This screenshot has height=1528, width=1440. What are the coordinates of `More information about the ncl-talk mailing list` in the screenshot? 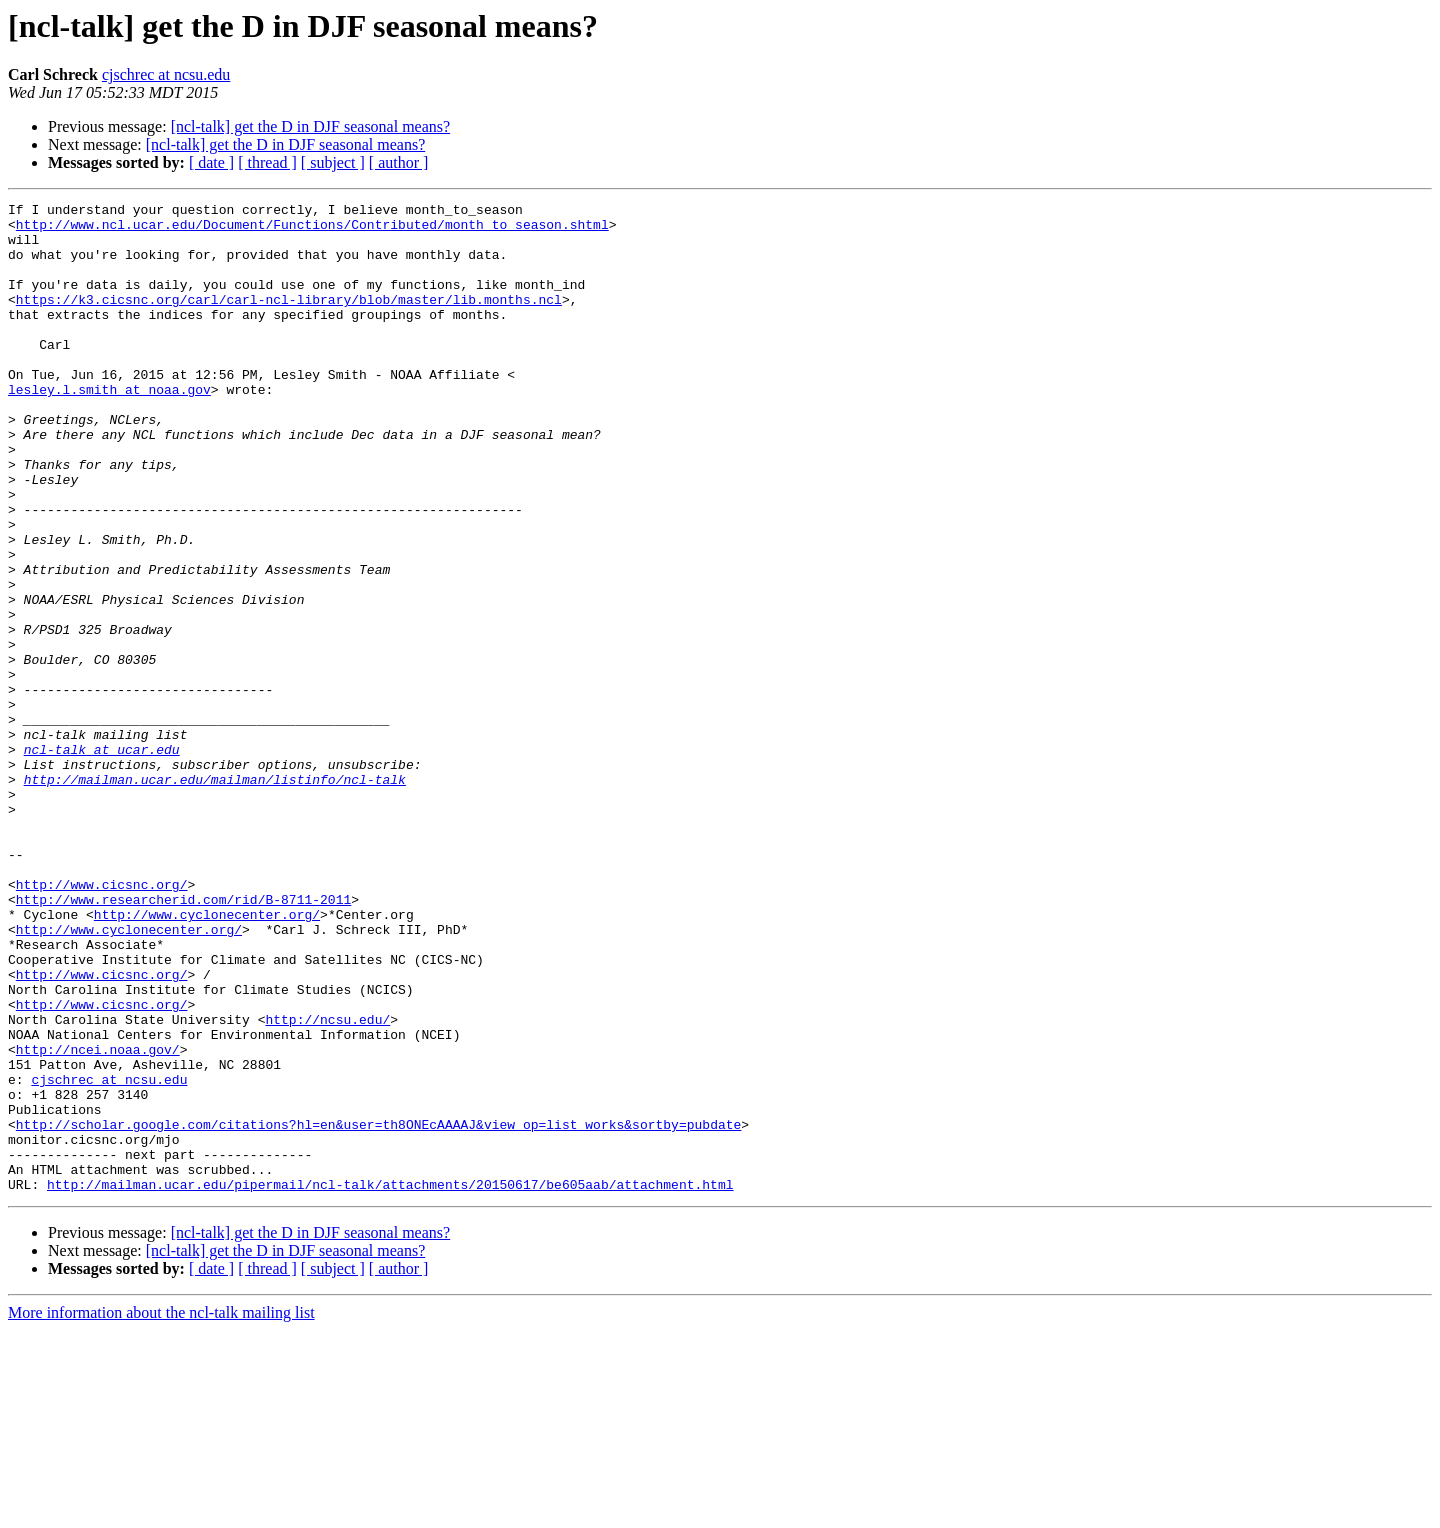 It's located at (161, 1510).